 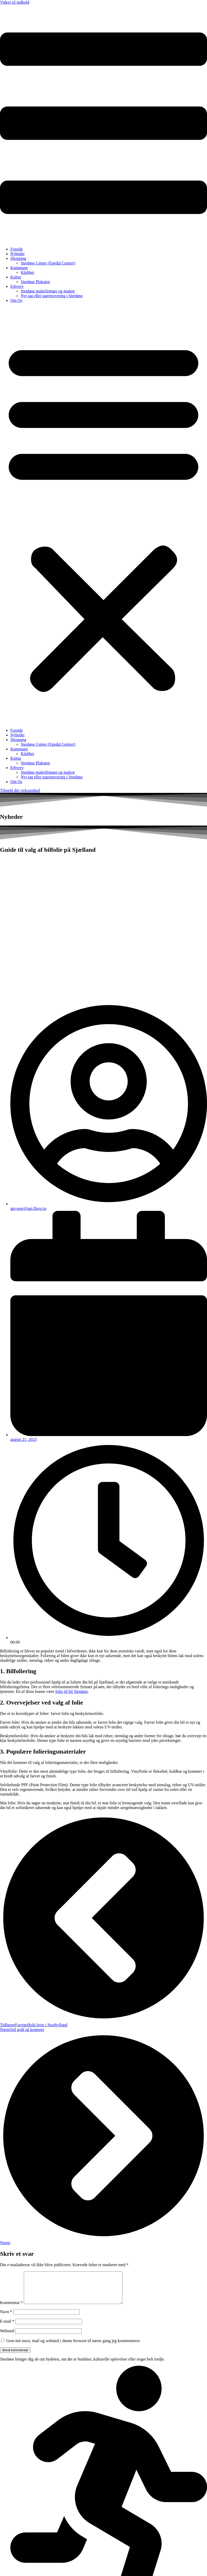 What do you see at coordinates (19, 268) in the screenshot?
I see `Kommune` at bounding box center [19, 268].